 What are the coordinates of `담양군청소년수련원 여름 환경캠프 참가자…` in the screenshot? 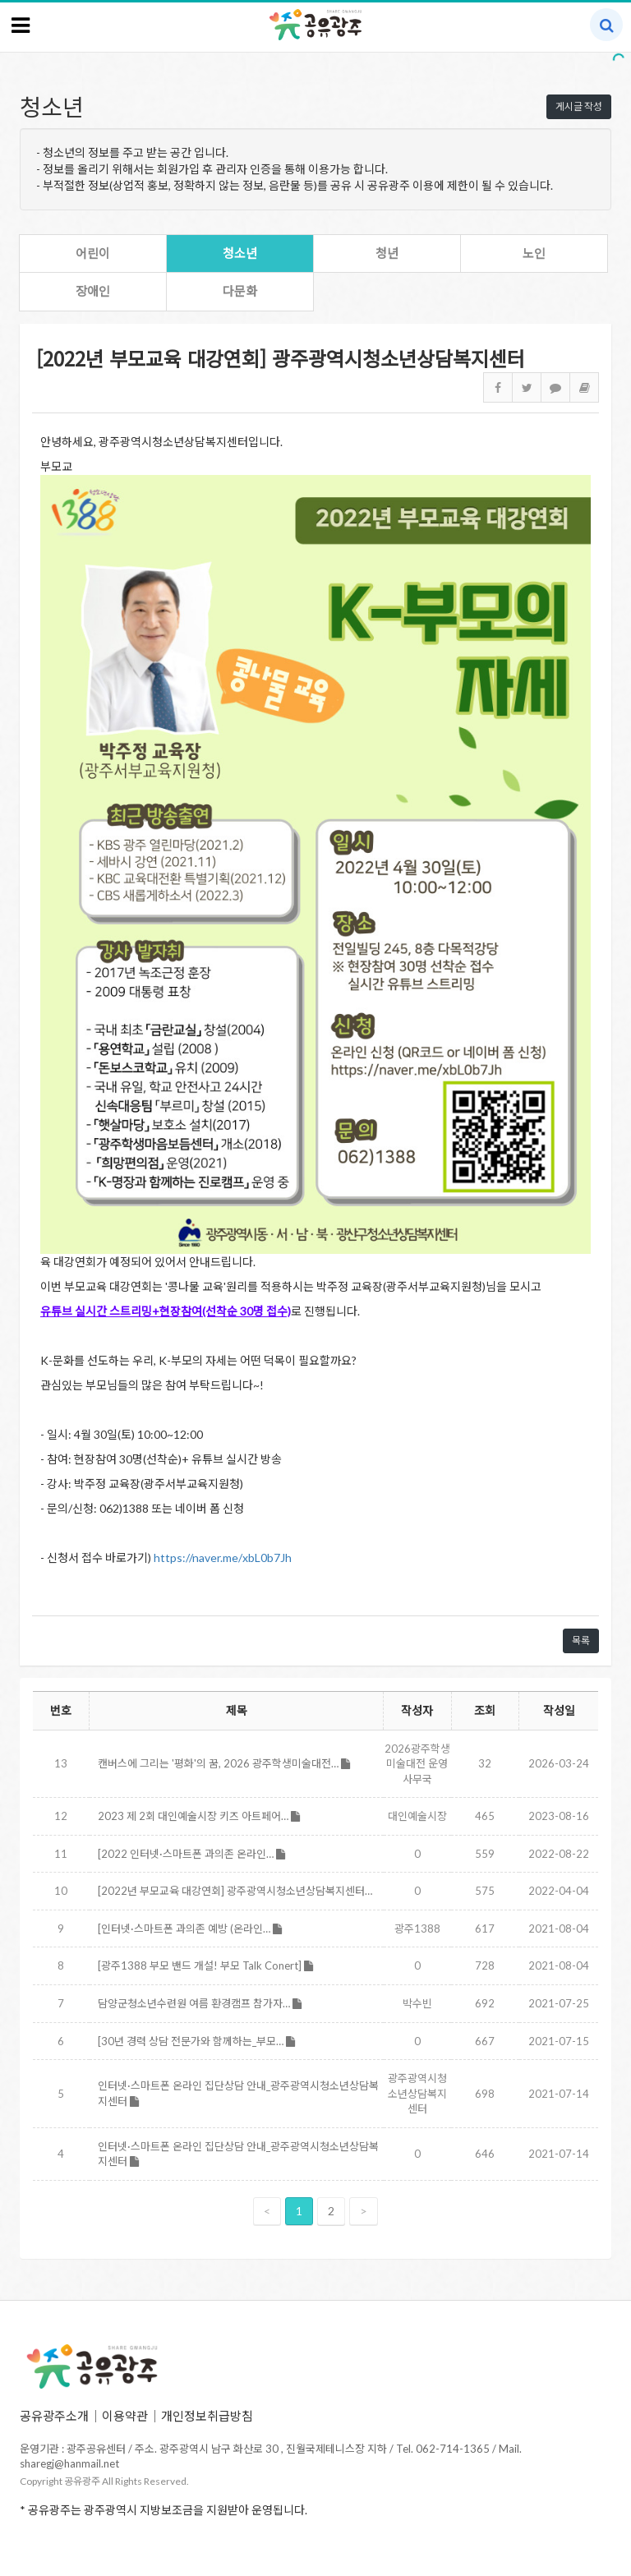 It's located at (200, 2003).